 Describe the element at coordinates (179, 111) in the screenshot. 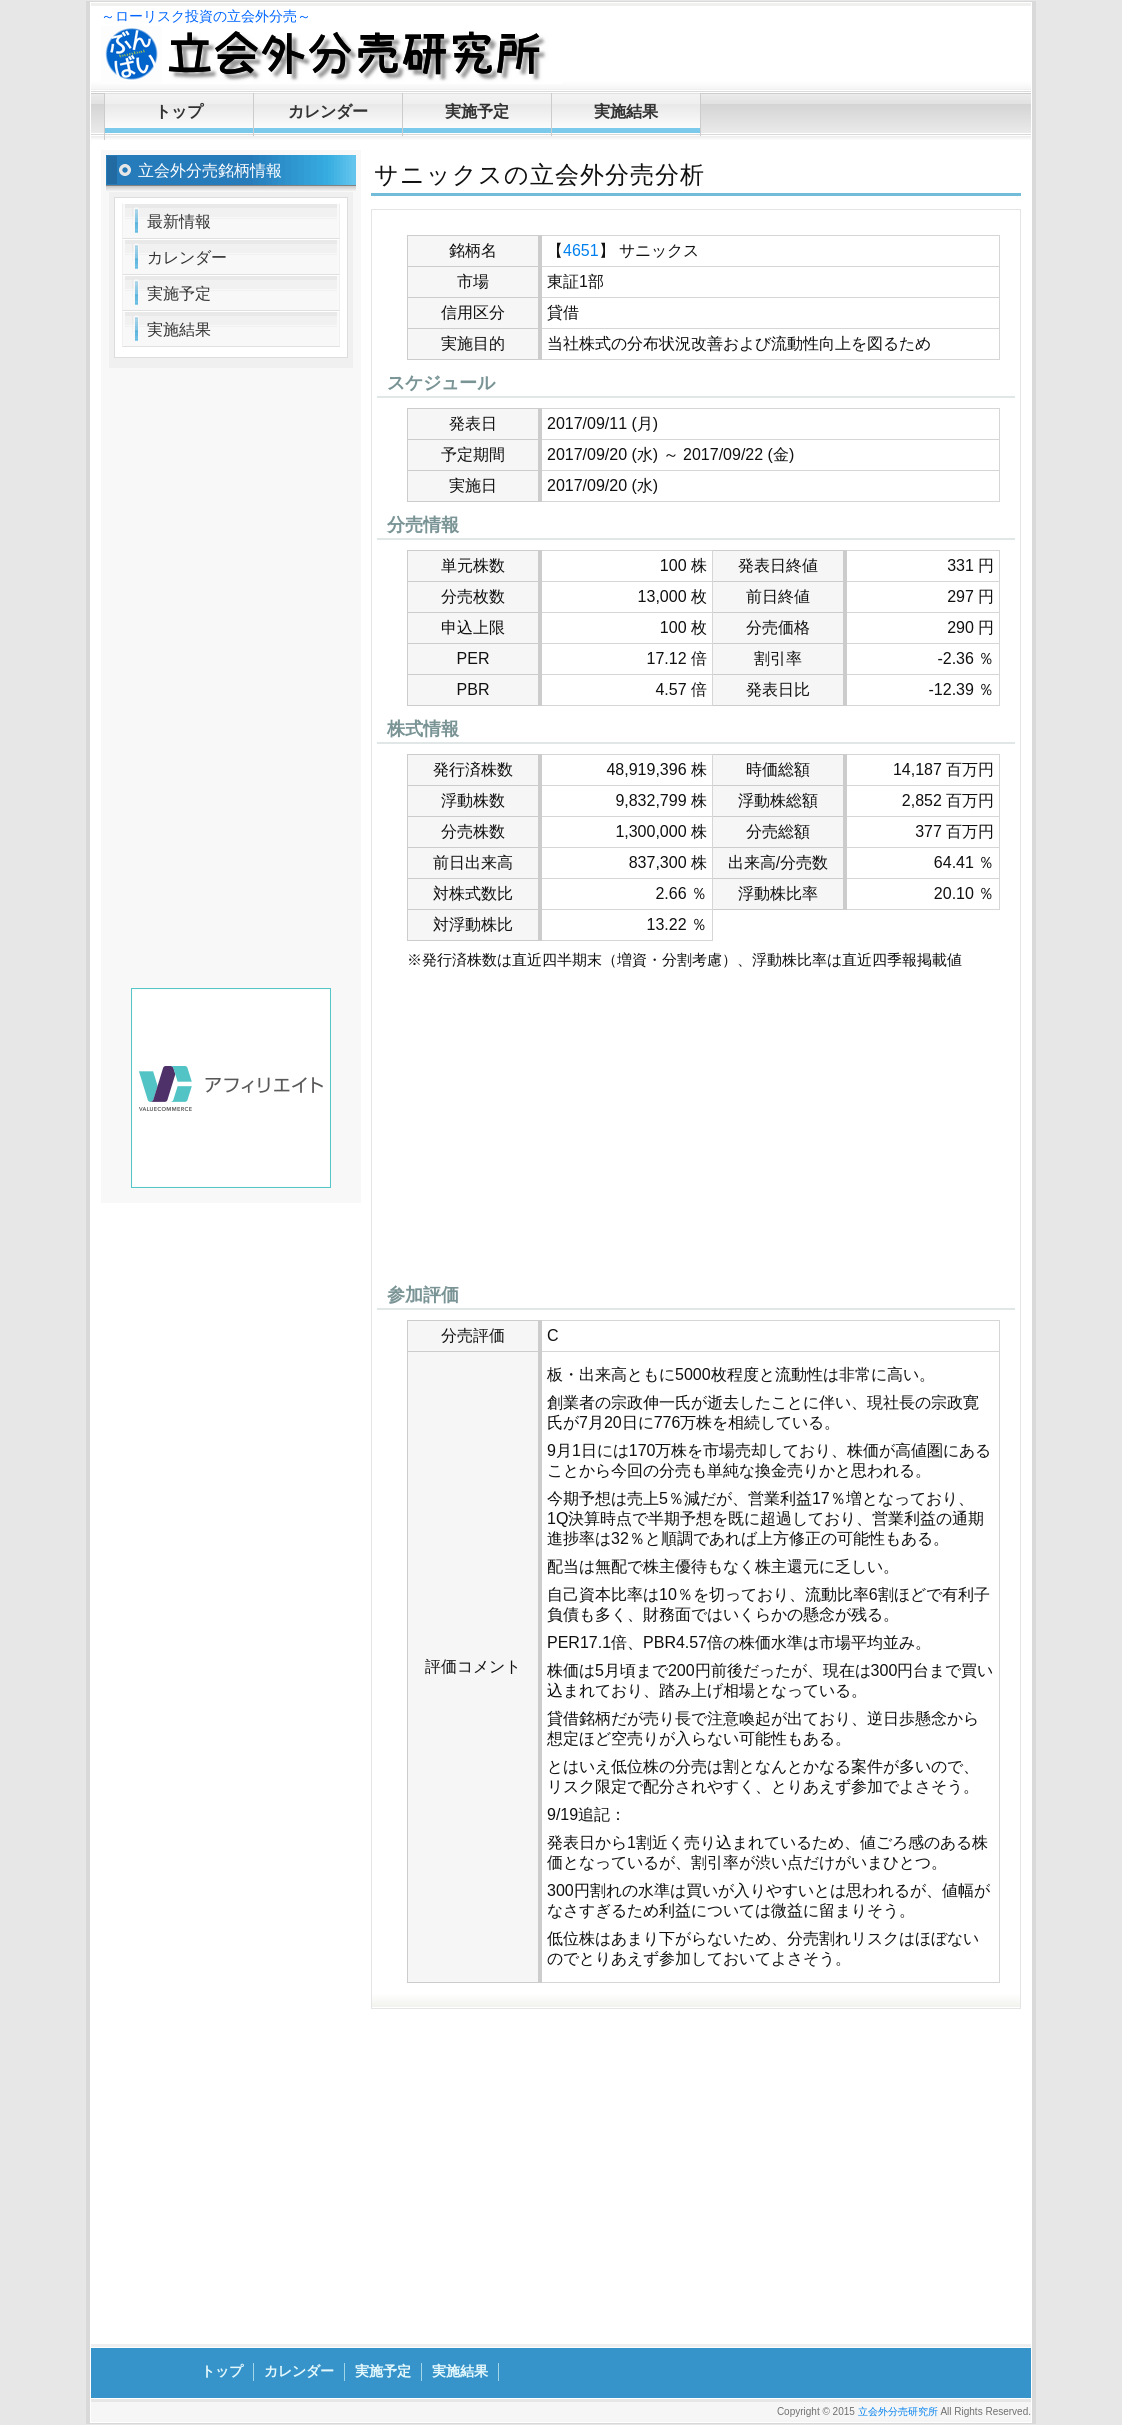

I see `トップ` at that location.